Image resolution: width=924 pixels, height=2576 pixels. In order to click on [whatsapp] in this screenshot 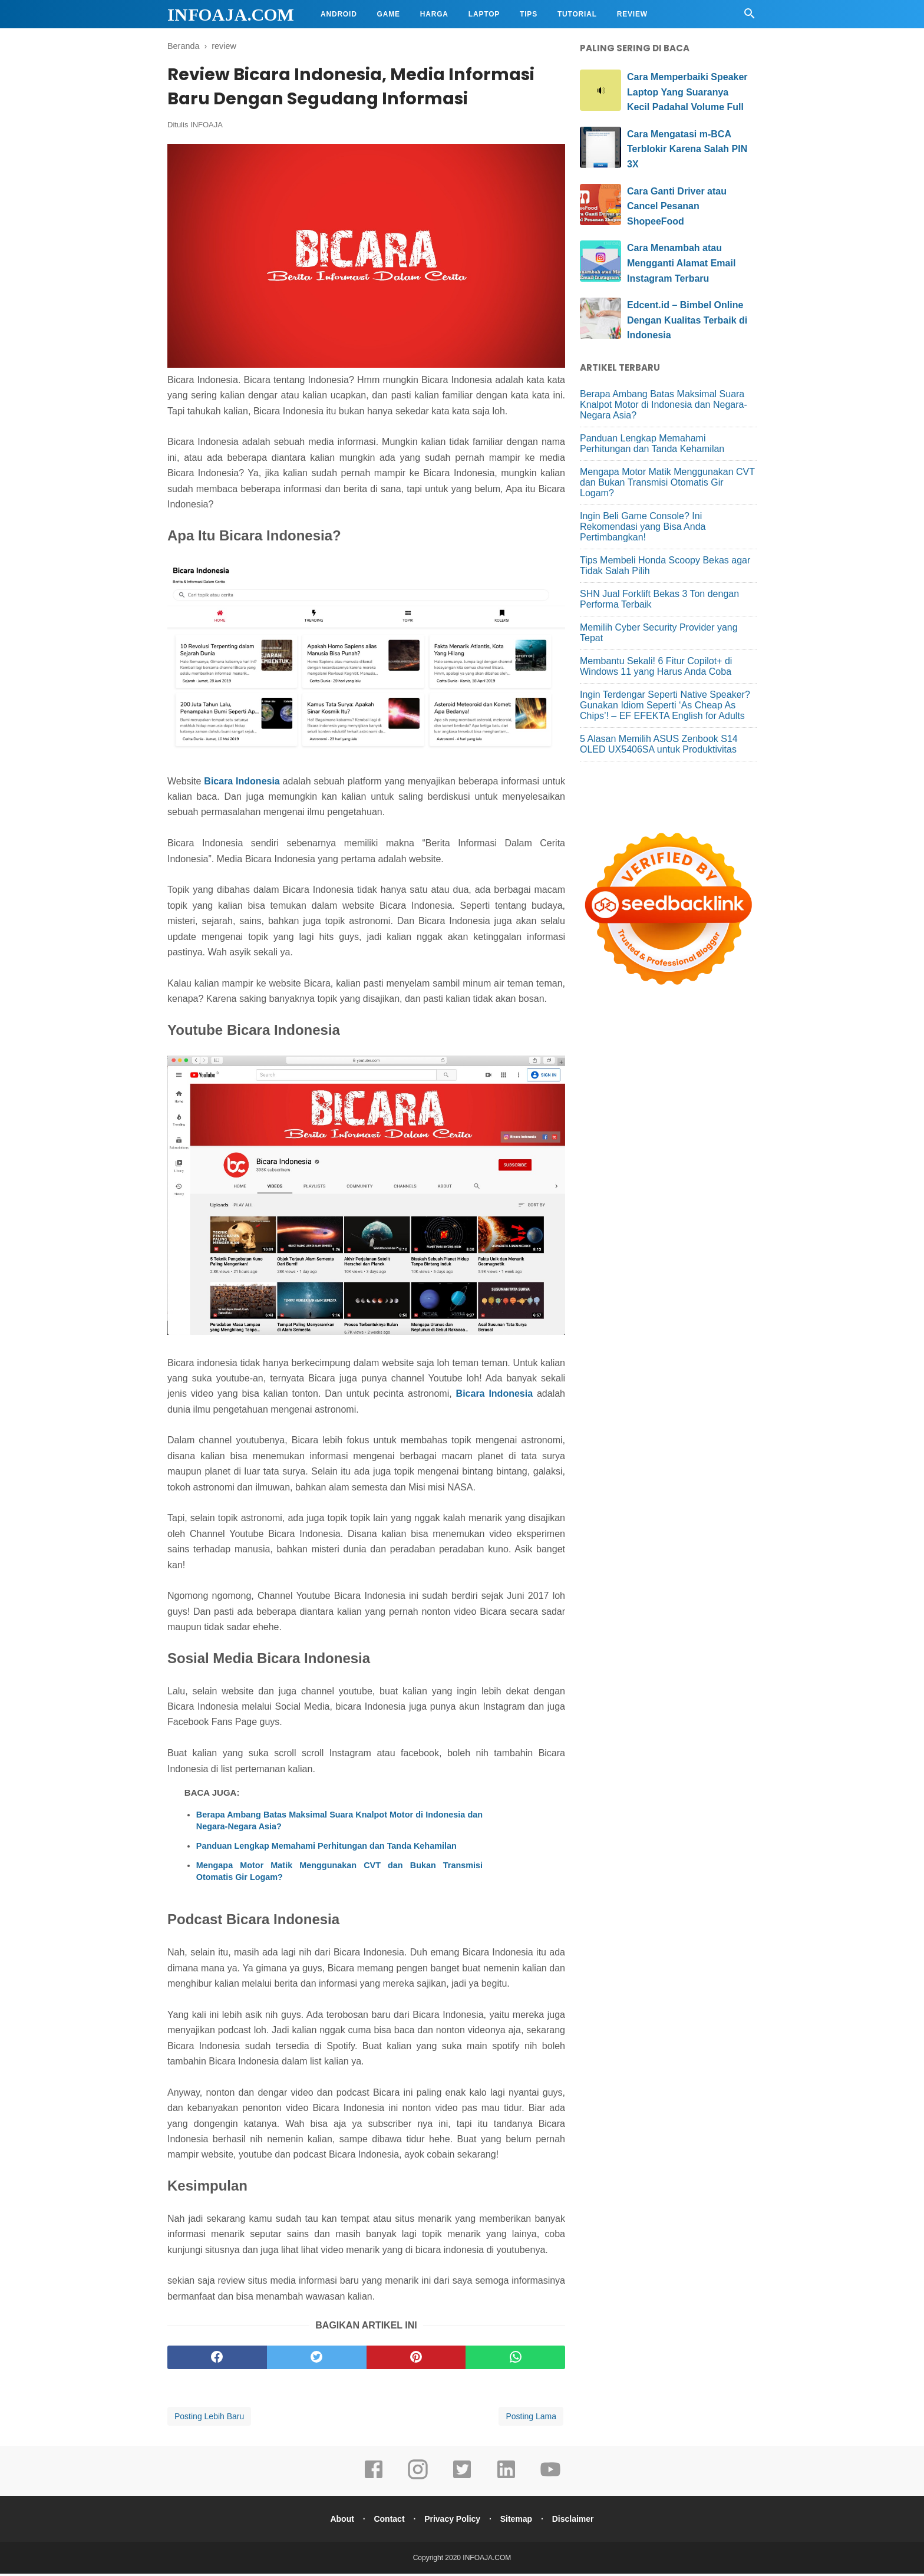, I will do `click(515, 2359)`.